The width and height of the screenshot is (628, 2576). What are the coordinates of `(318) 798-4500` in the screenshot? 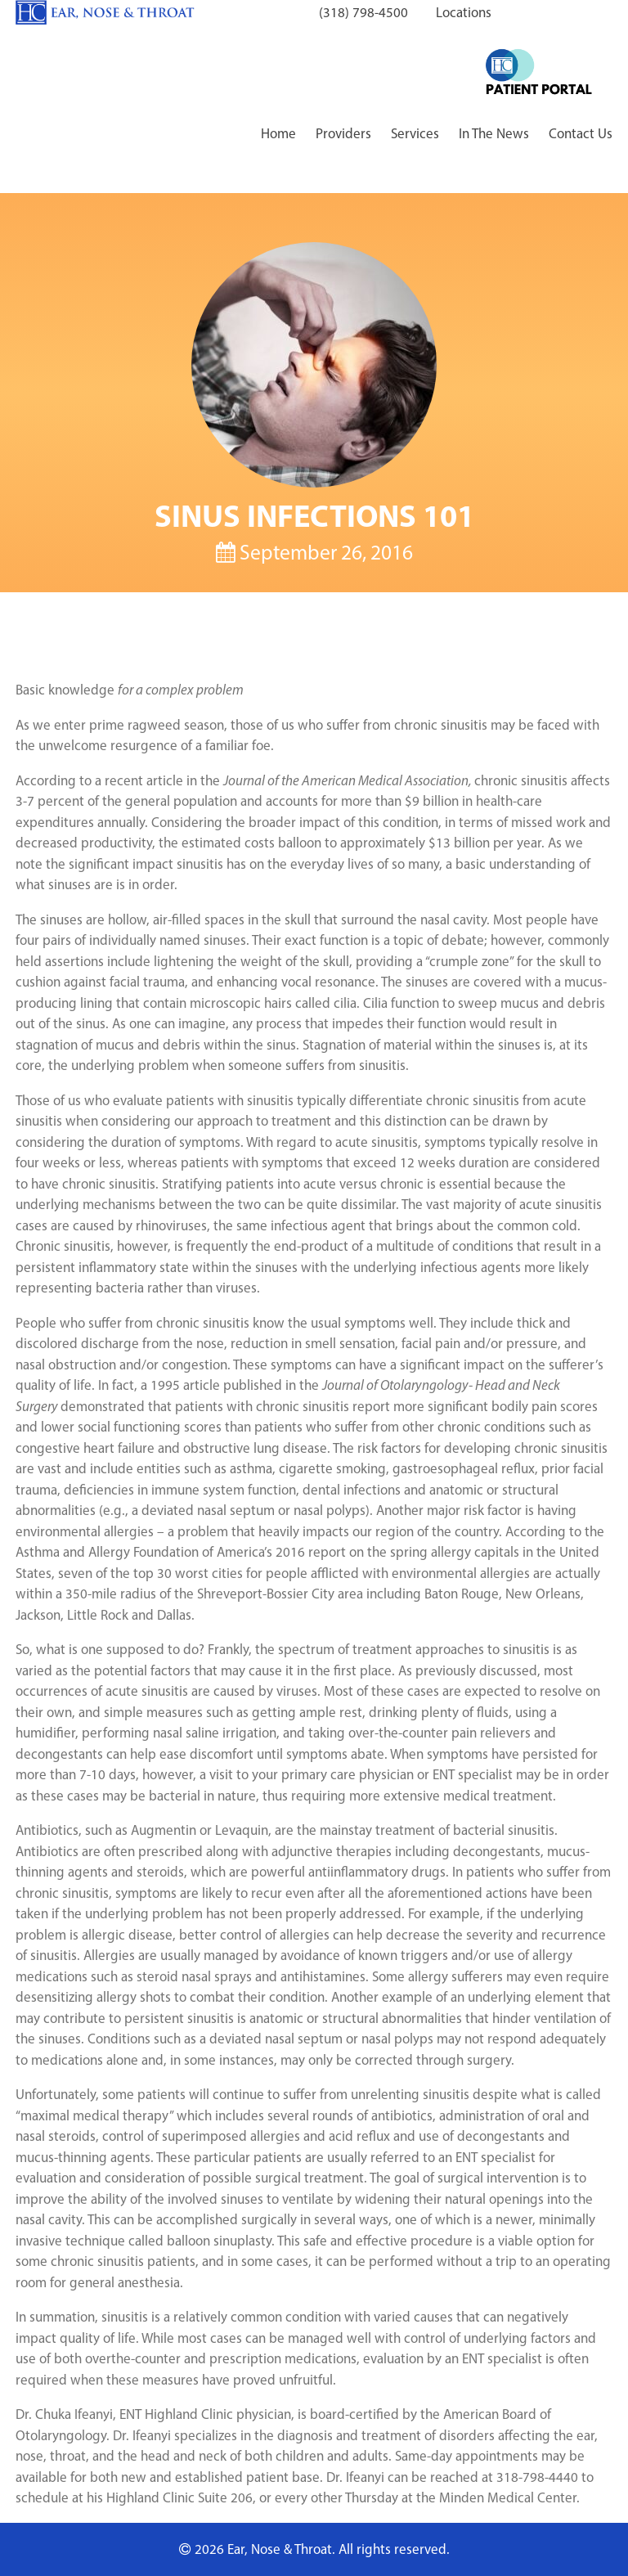 It's located at (363, 12).